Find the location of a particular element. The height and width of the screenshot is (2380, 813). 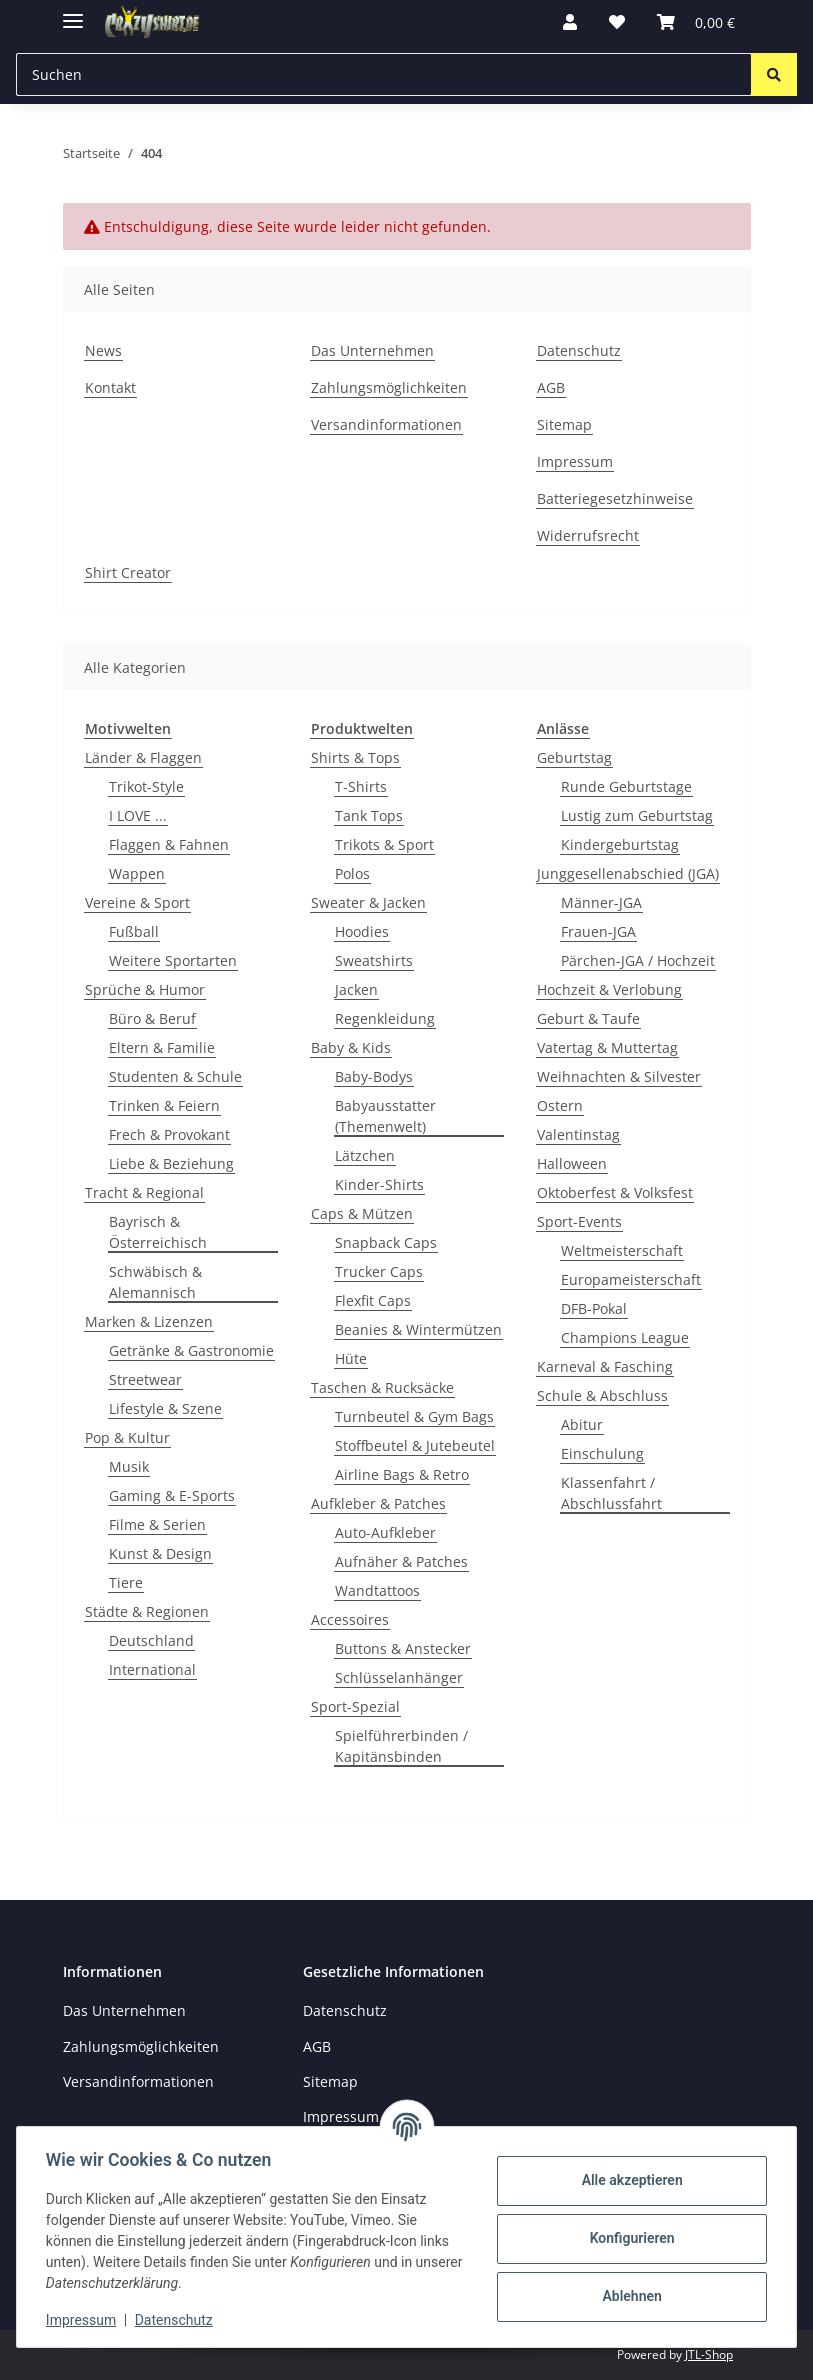

Europameisterschaft is located at coordinates (631, 1279).